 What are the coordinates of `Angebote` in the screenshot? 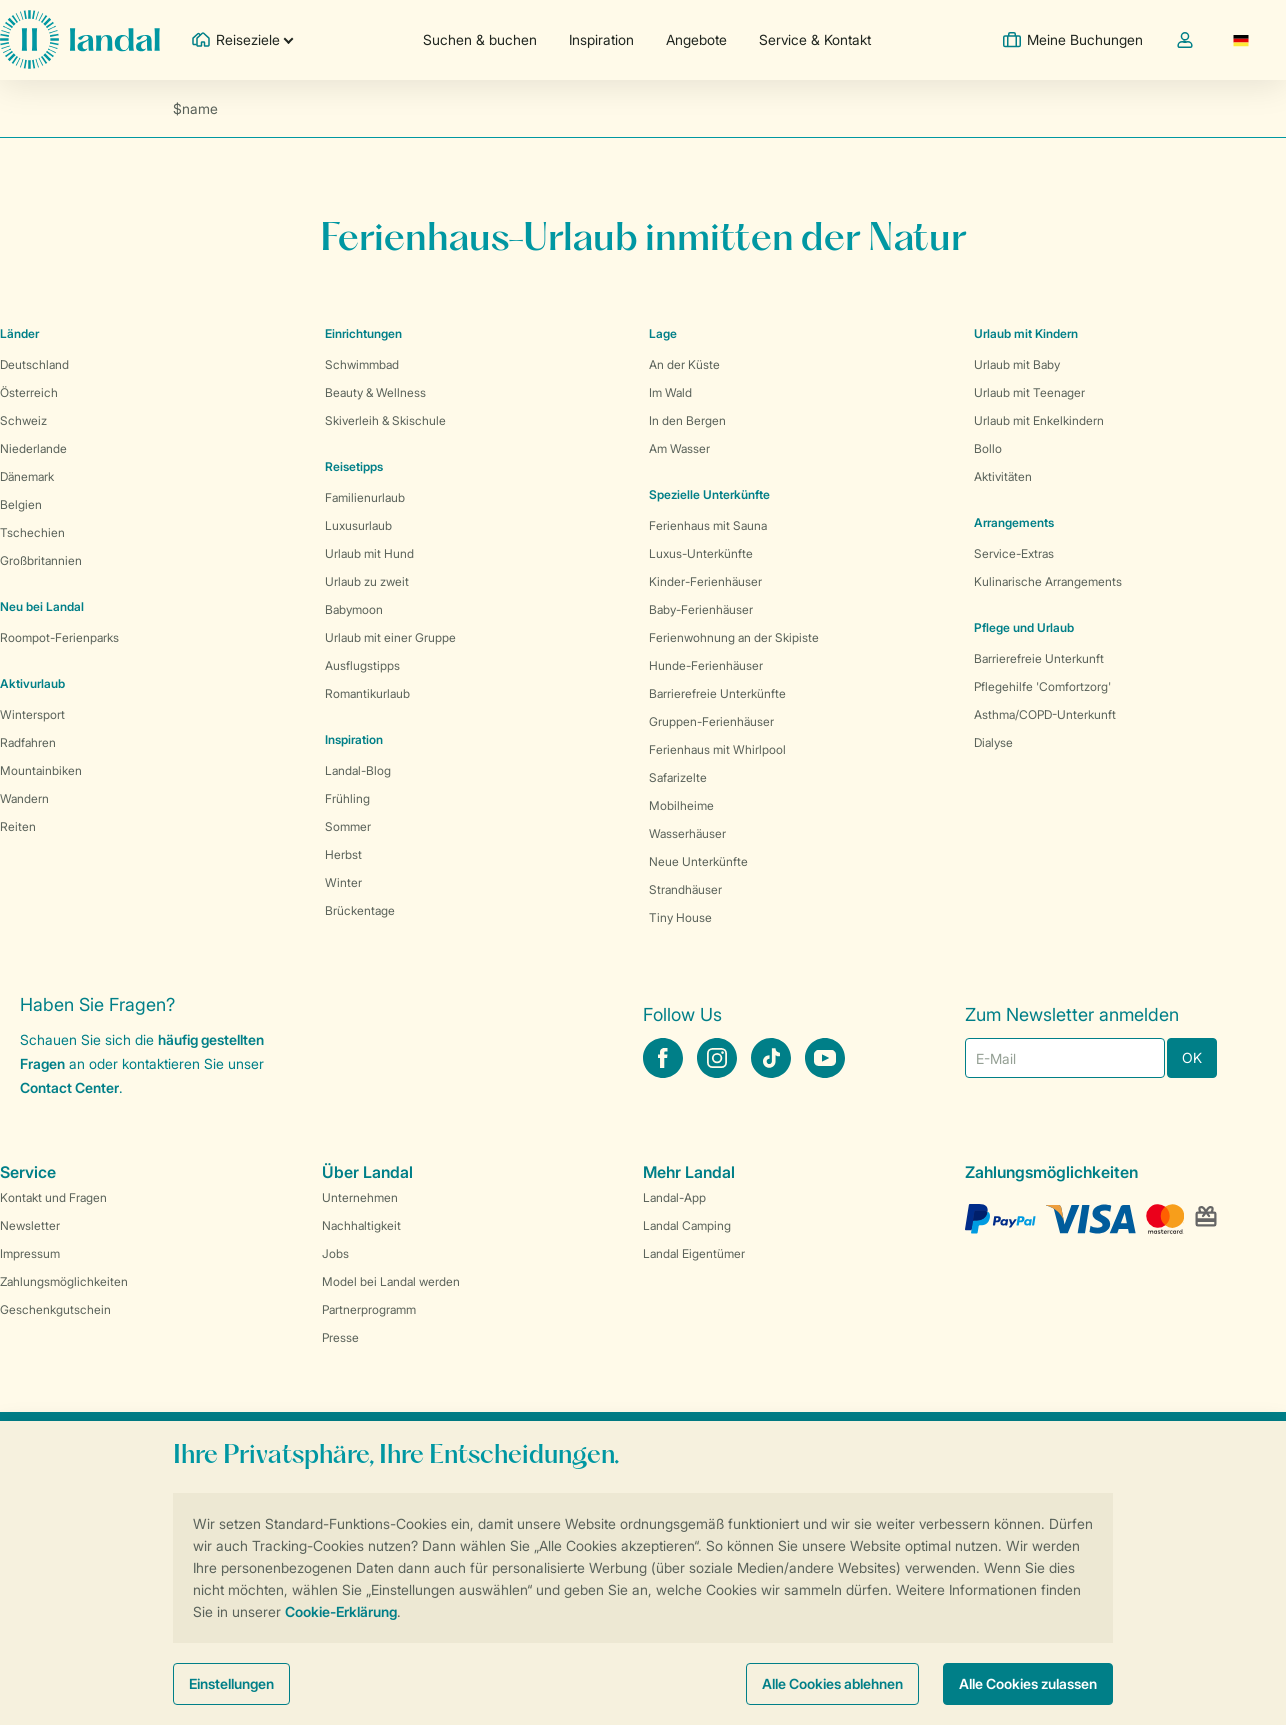 It's located at (696, 39).